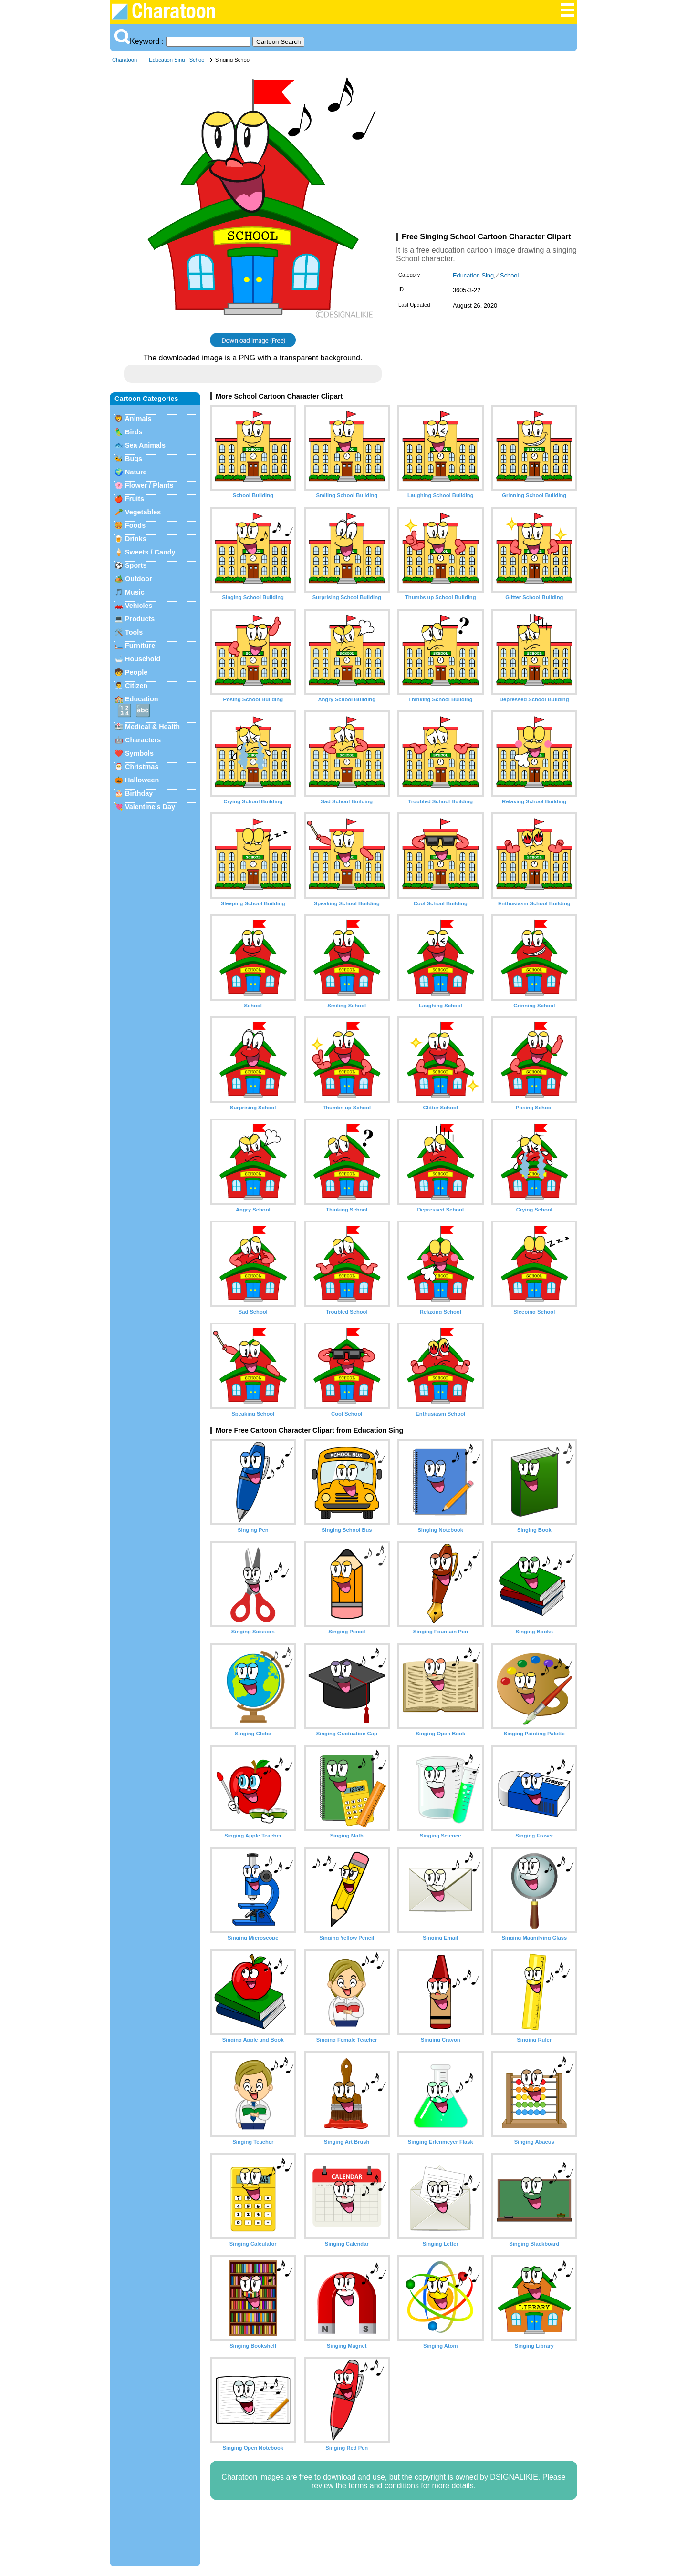 This screenshot has width=687, height=2576. Describe the element at coordinates (135, 525) in the screenshot. I see `Foods` at that location.